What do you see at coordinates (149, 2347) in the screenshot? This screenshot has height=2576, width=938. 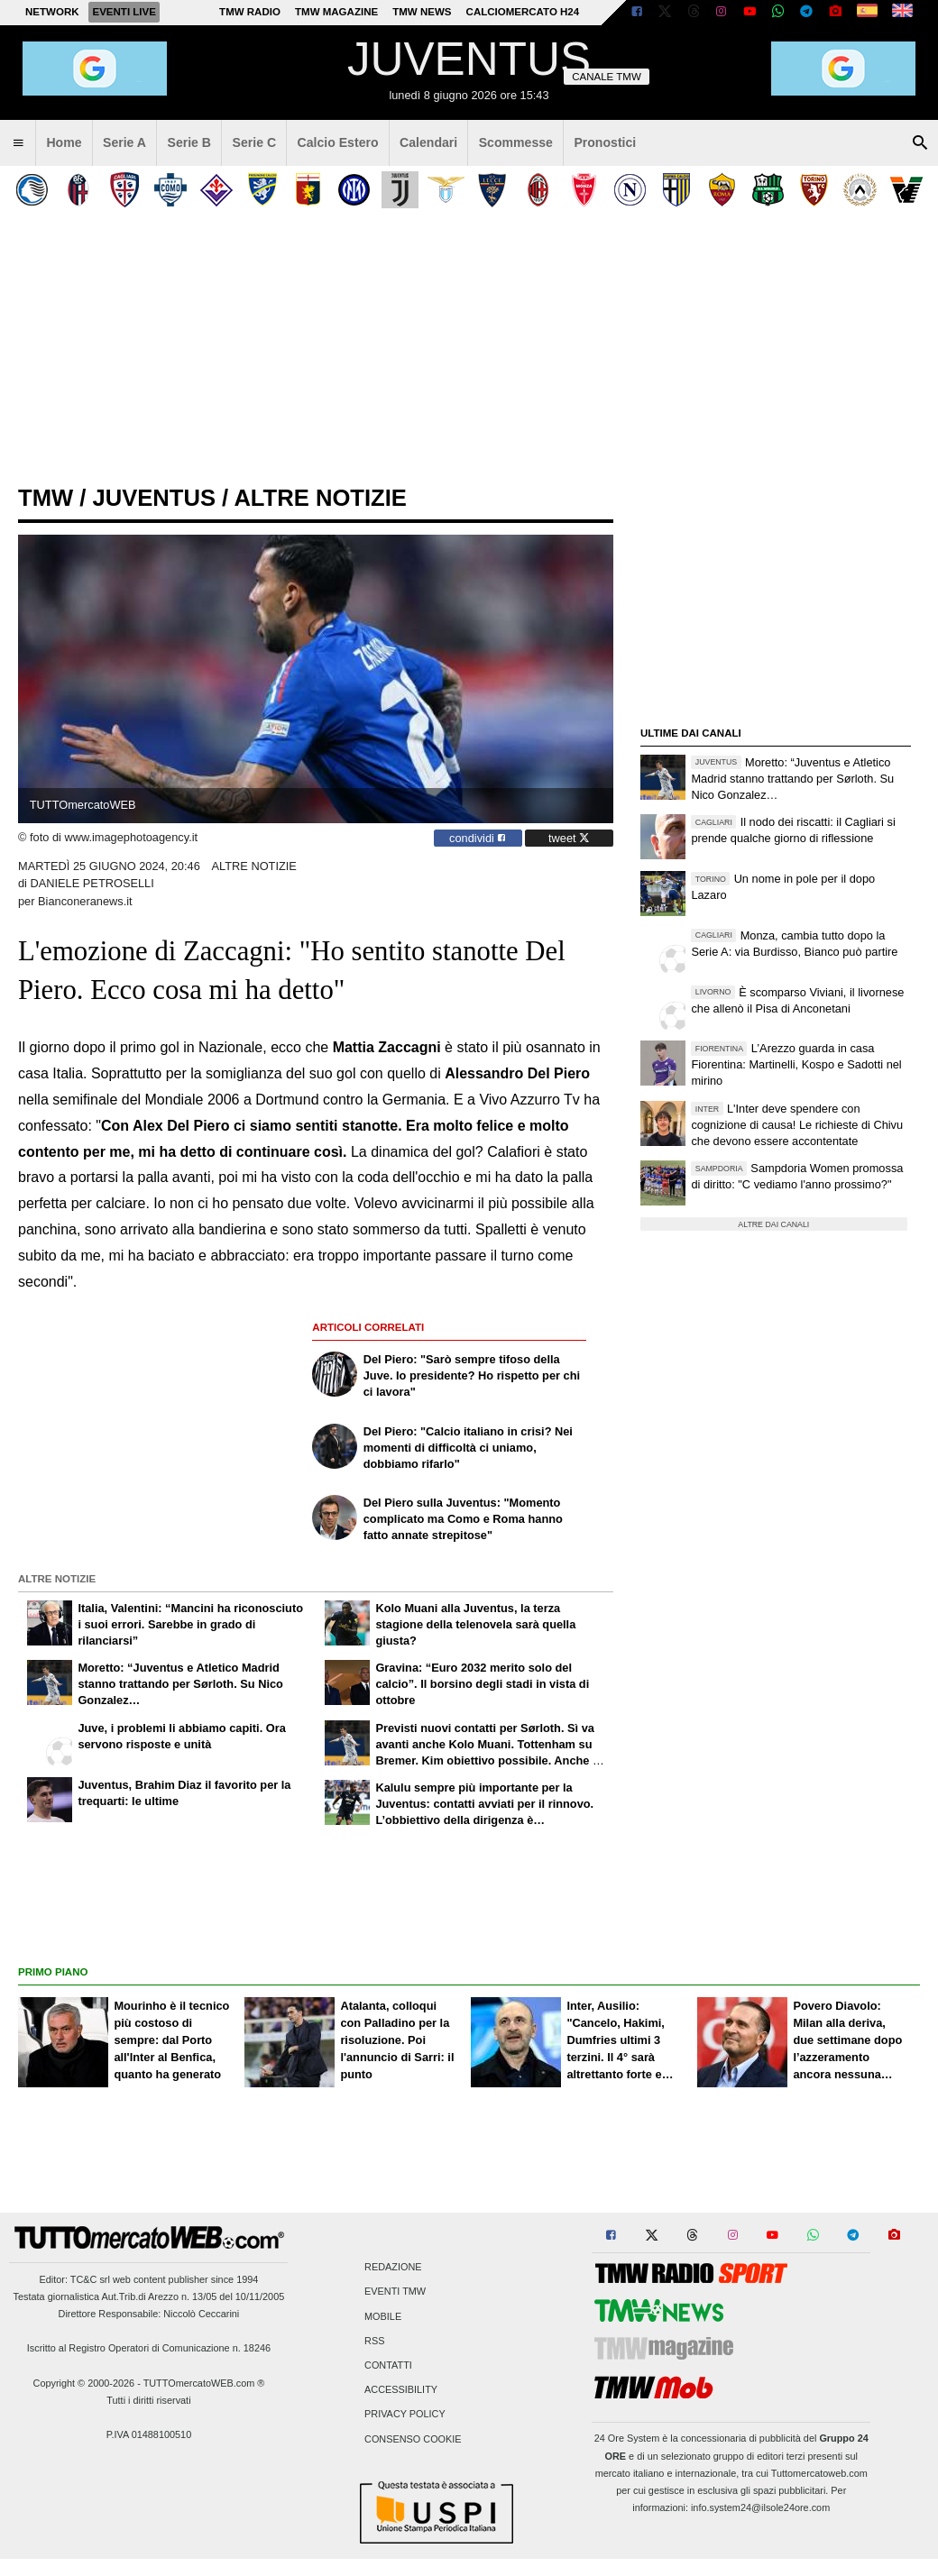 I see `Iscritto al Registro Operatori di Comunicazione n. 18246` at bounding box center [149, 2347].